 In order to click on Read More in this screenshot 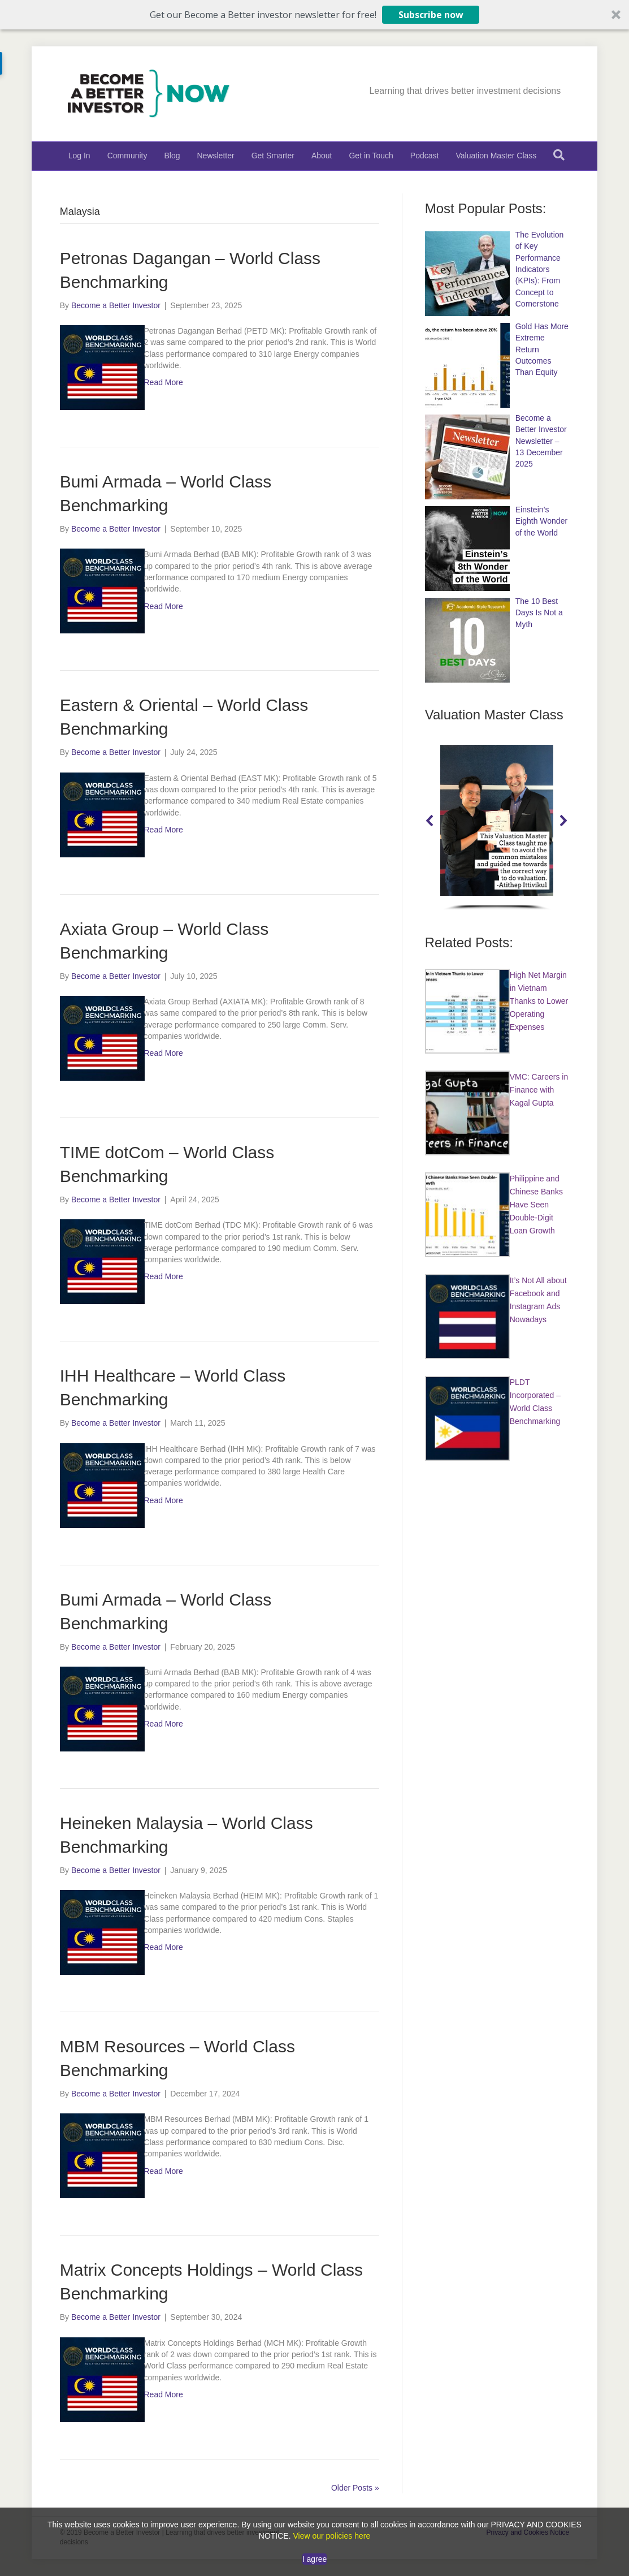, I will do `click(163, 382)`.